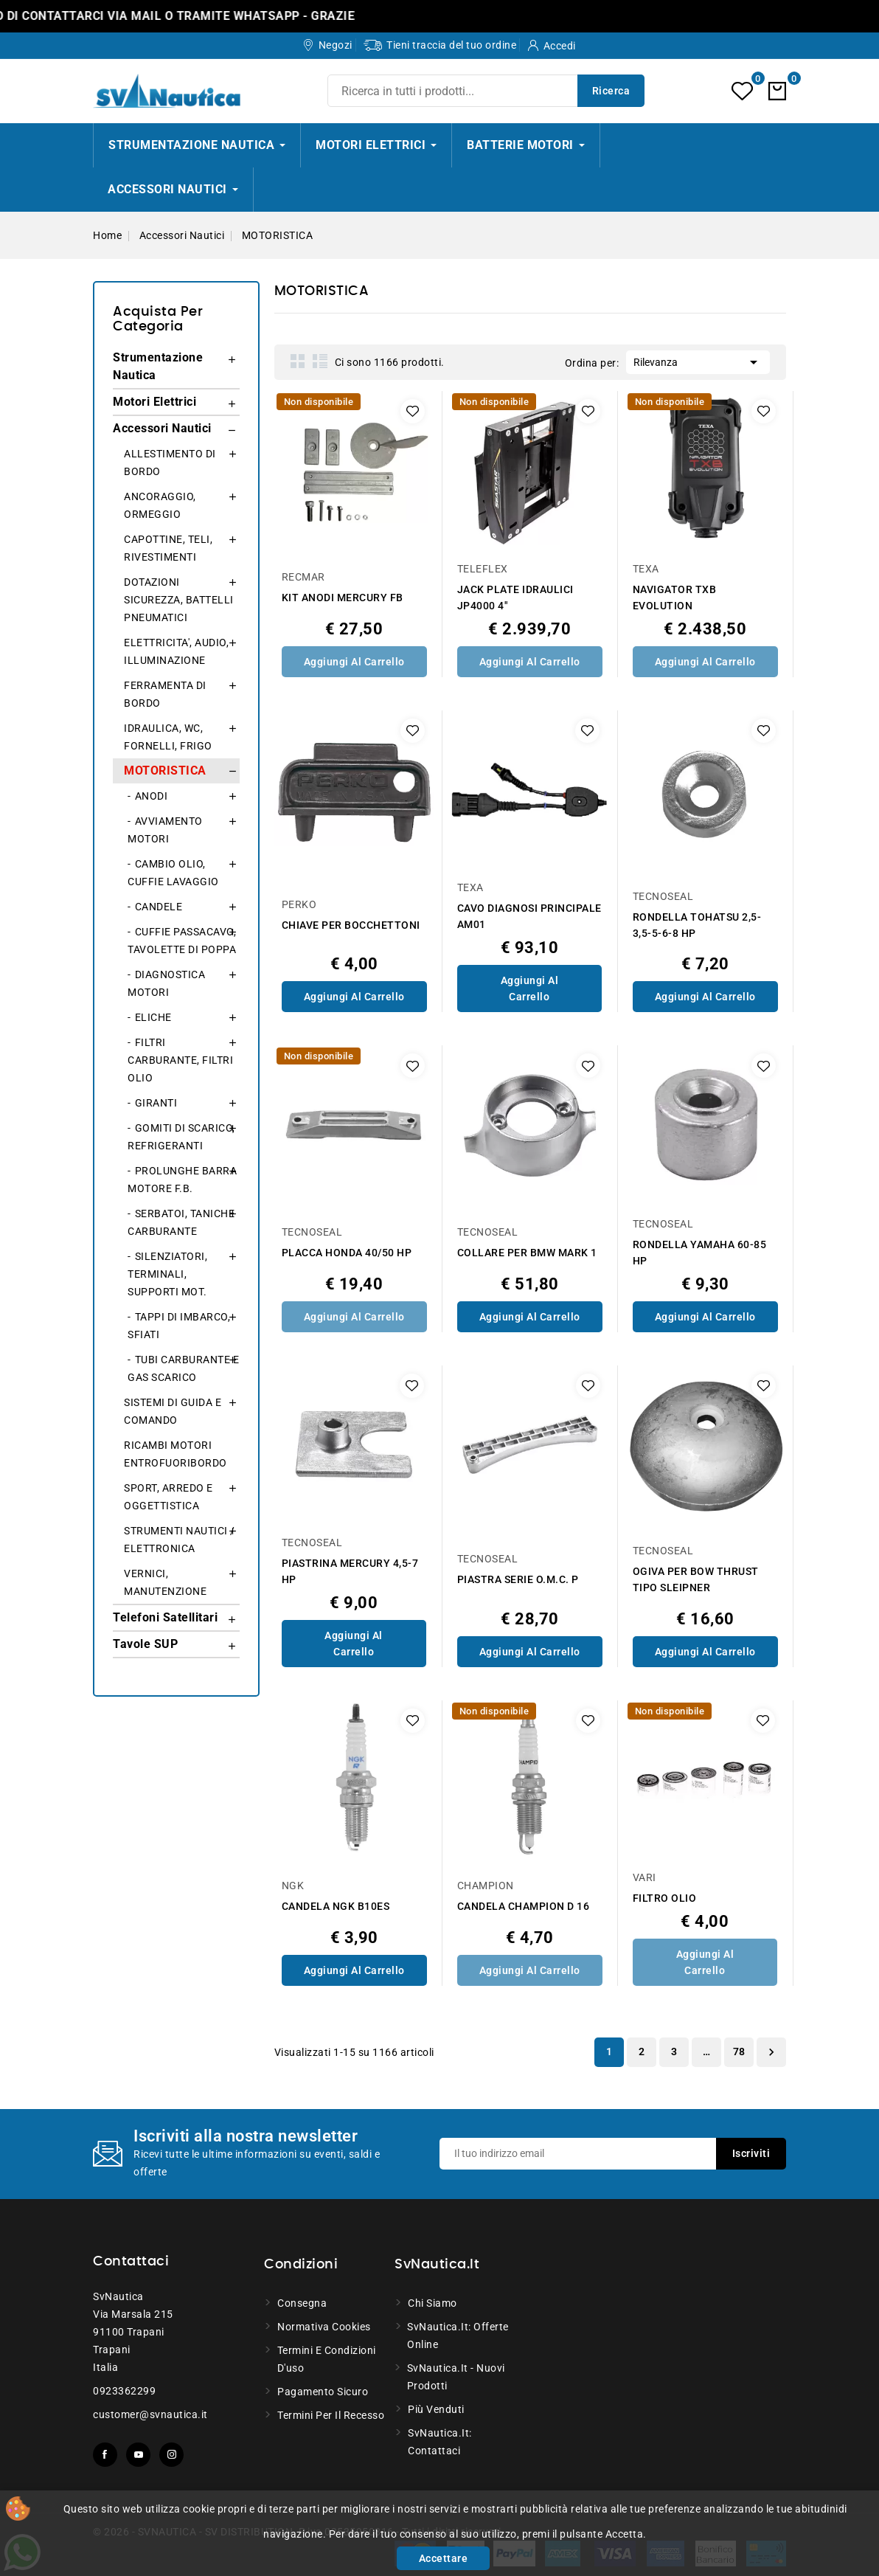 This screenshot has width=879, height=2576. What do you see at coordinates (154, 402) in the screenshot?
I see `Motori Elettrici` at bounding box center [154, 402].